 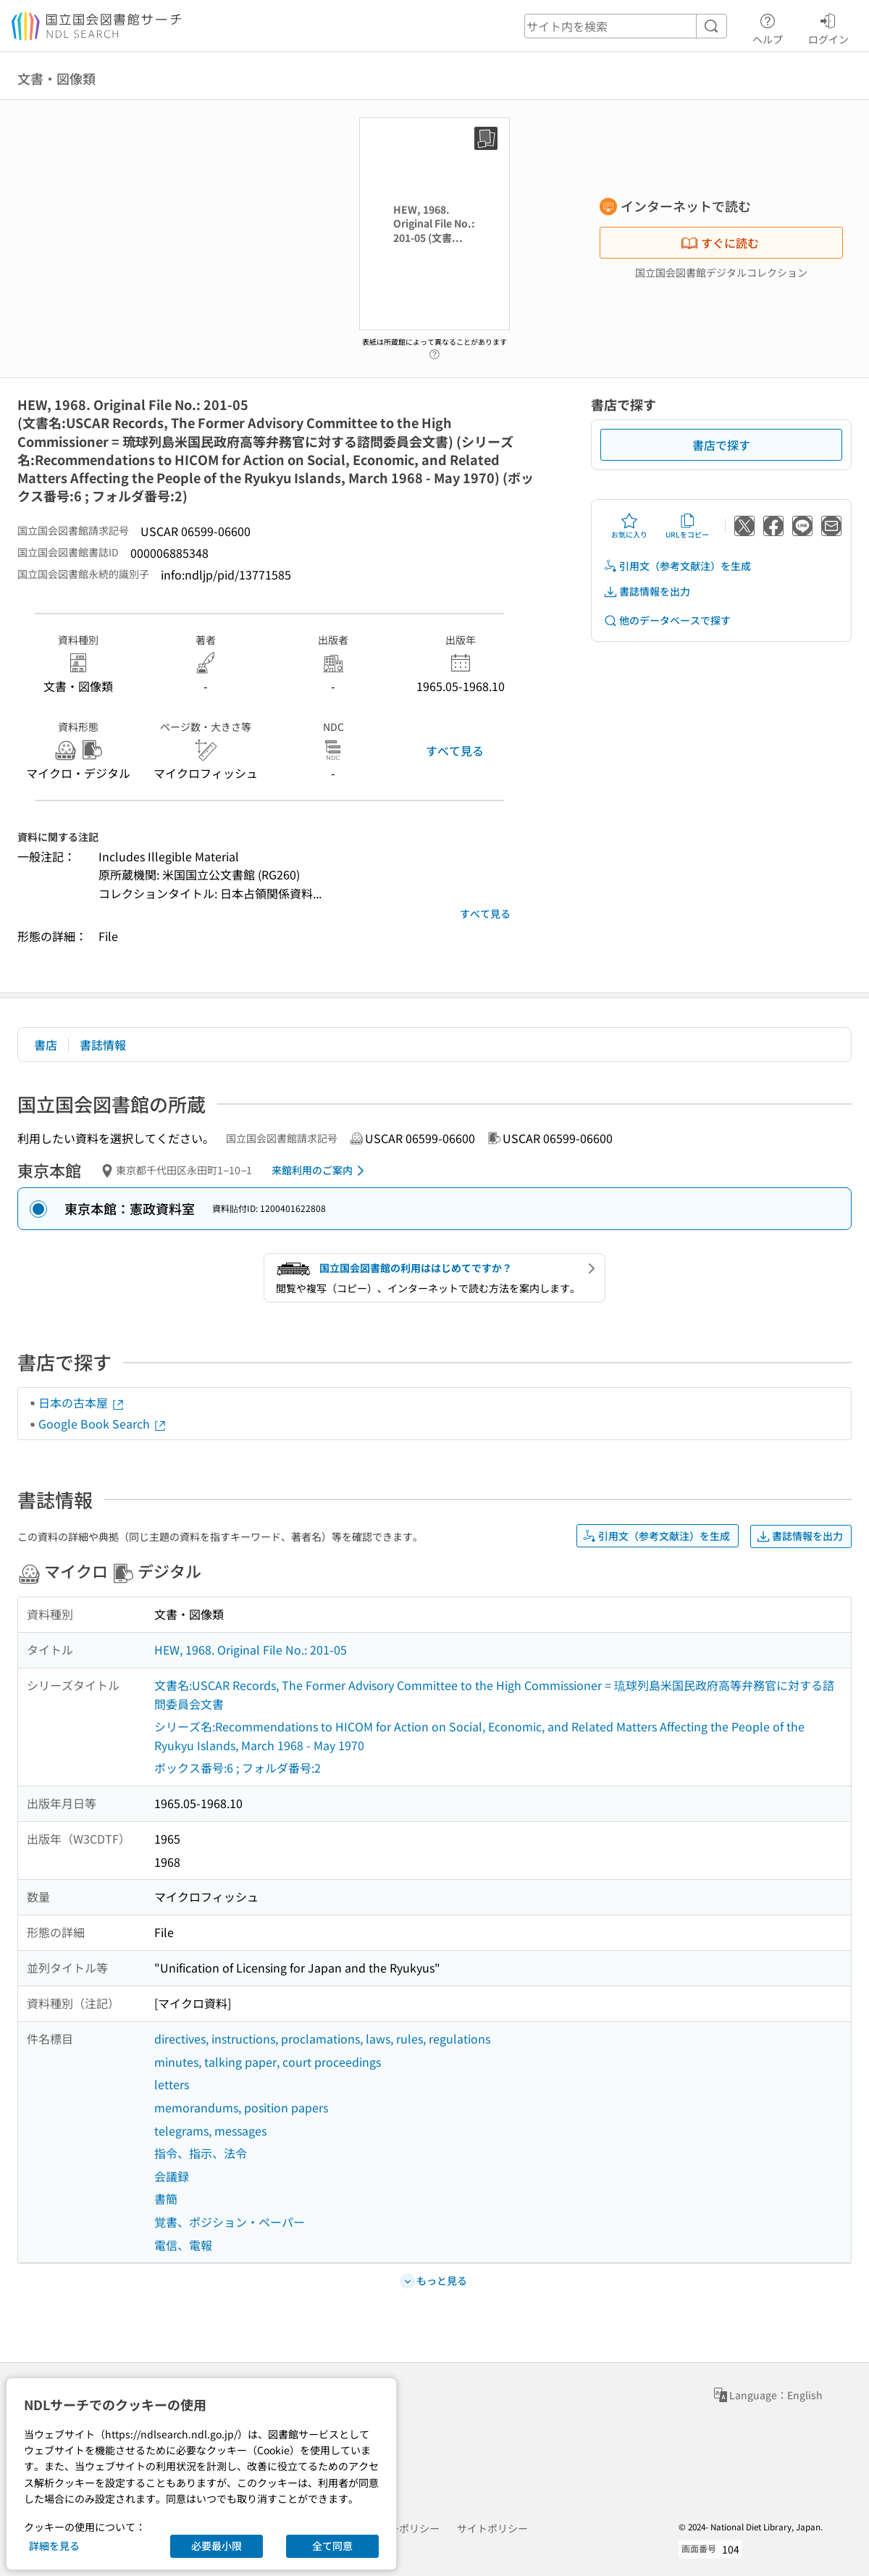 I want to click on 会議録, so click(x=171, y=2176).